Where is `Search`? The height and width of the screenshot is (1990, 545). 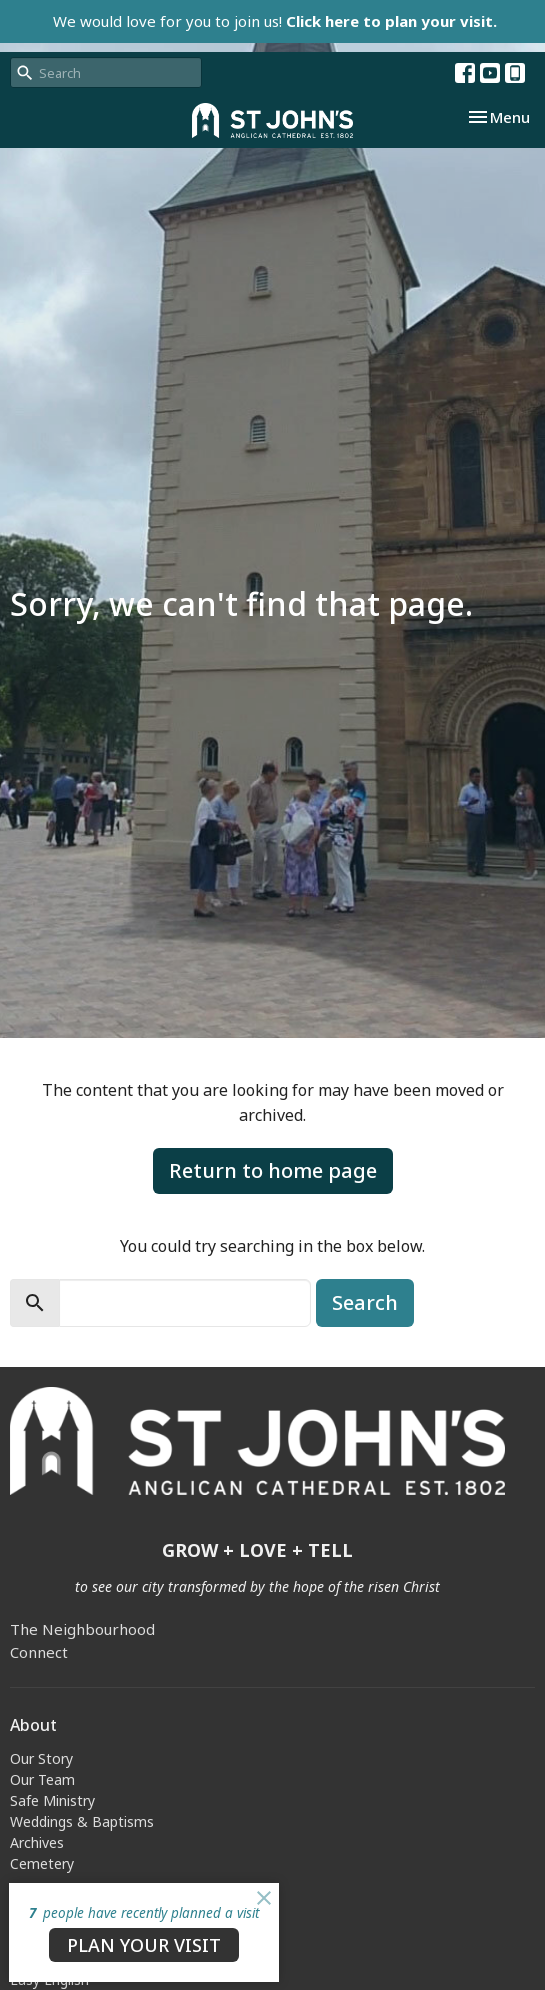
Search is located at coordinates (365, 1302).